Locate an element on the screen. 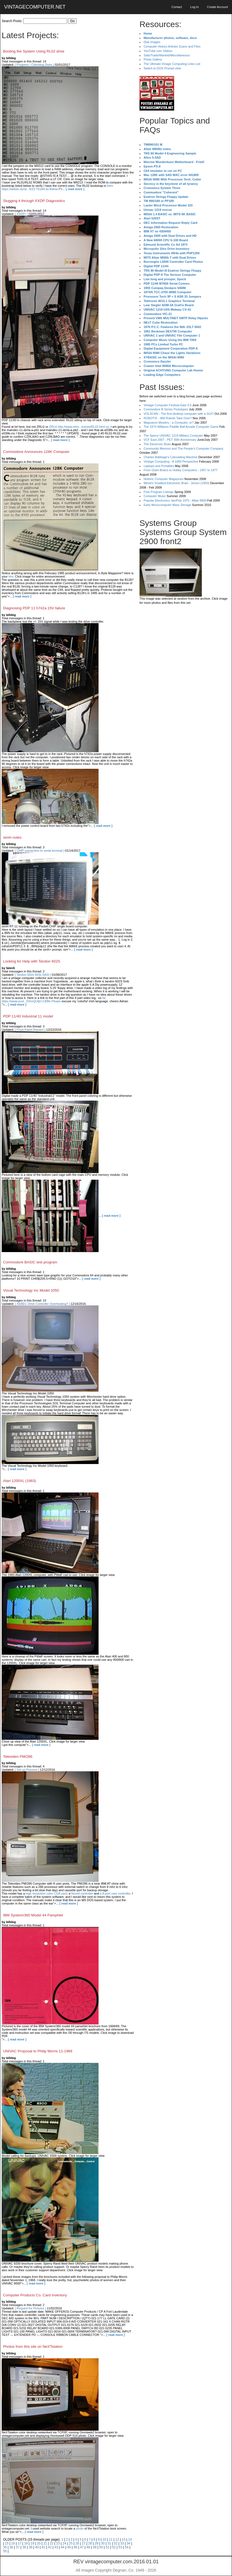  Log In is located at coordinates (194, 7).